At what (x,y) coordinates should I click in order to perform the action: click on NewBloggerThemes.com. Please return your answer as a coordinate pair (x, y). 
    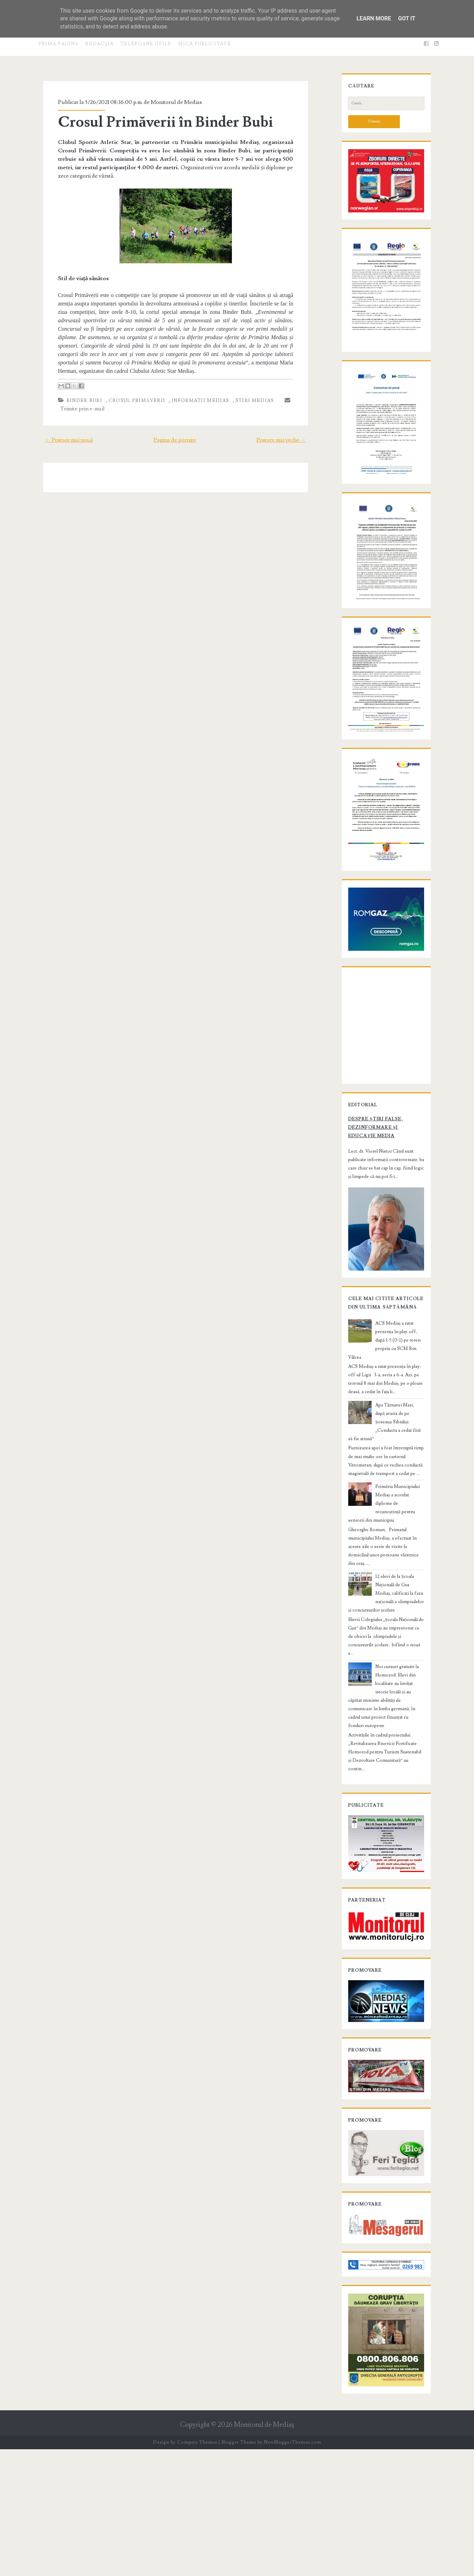
    Looking at the image, I should click on (292, 2569).